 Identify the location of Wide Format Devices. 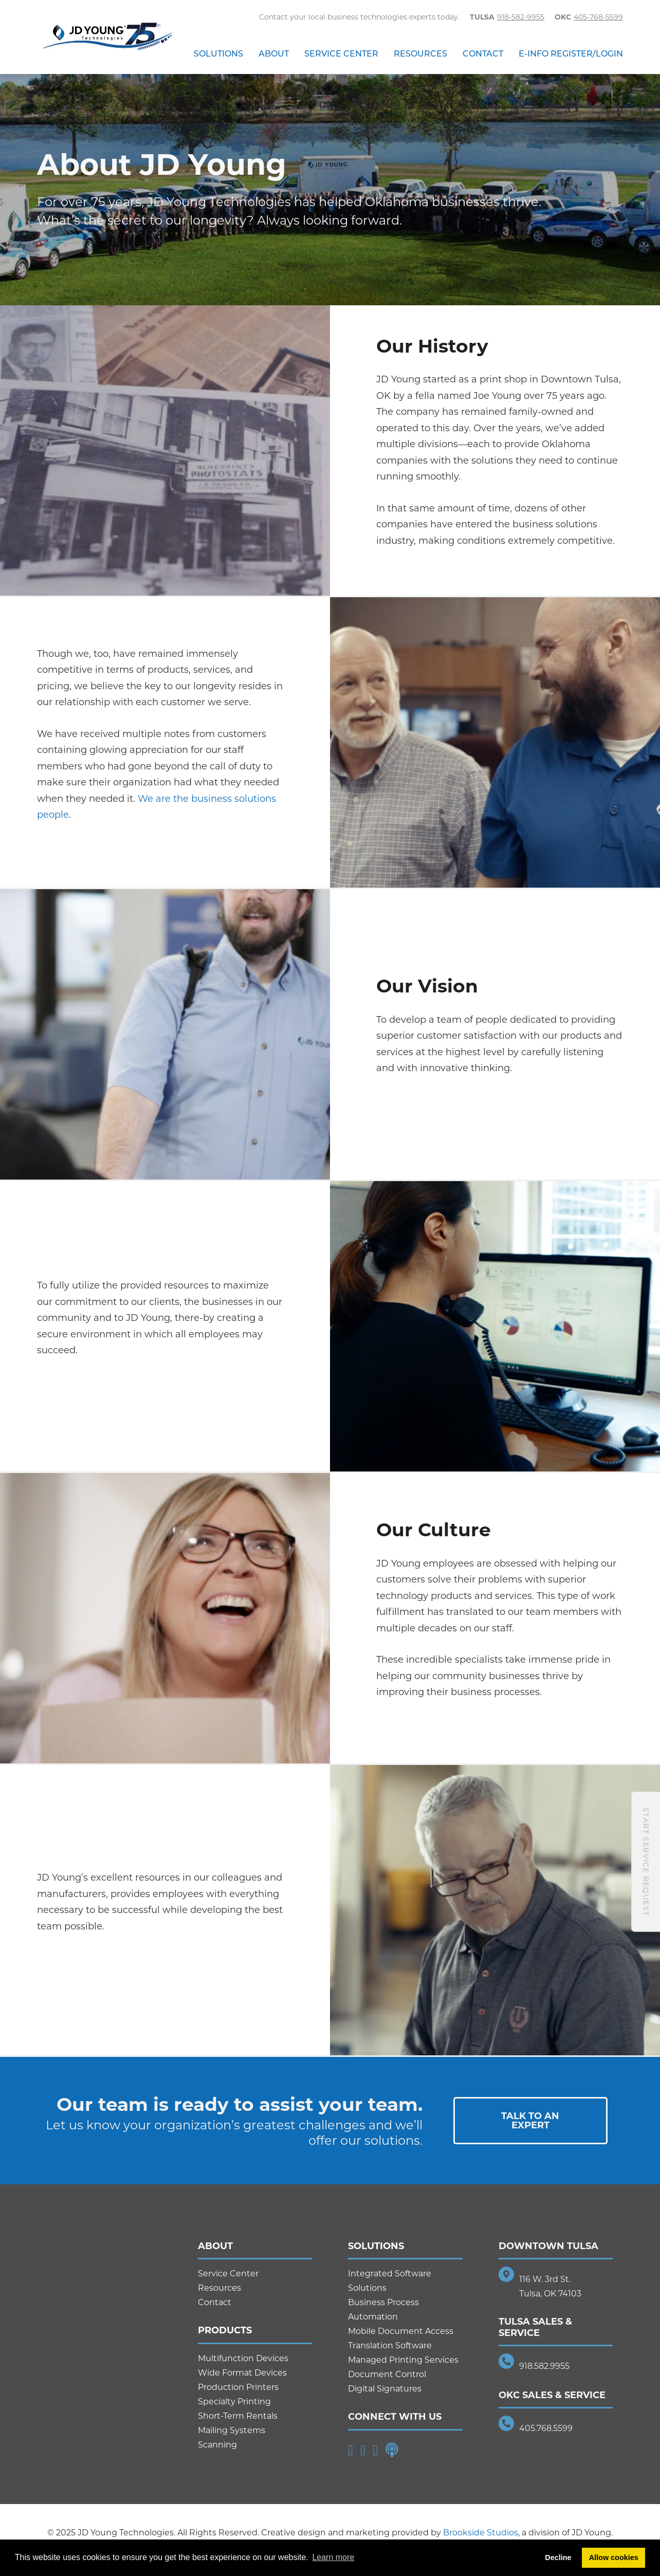
(242, 2373).